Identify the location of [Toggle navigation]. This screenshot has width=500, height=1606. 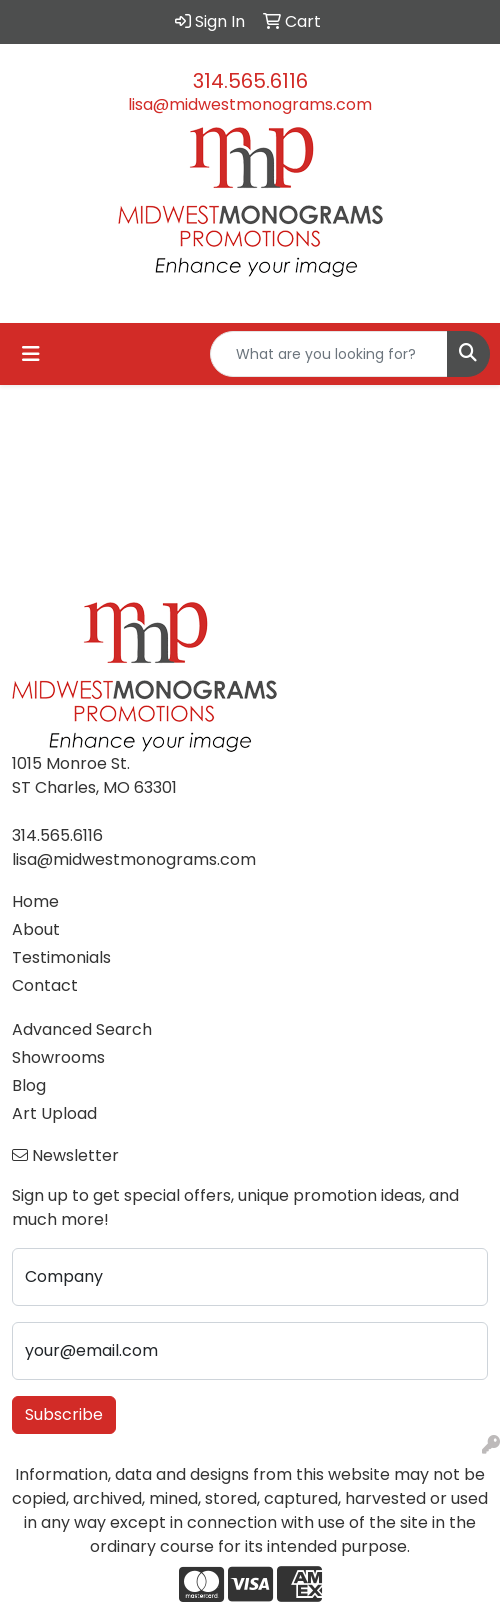
(31, 354).